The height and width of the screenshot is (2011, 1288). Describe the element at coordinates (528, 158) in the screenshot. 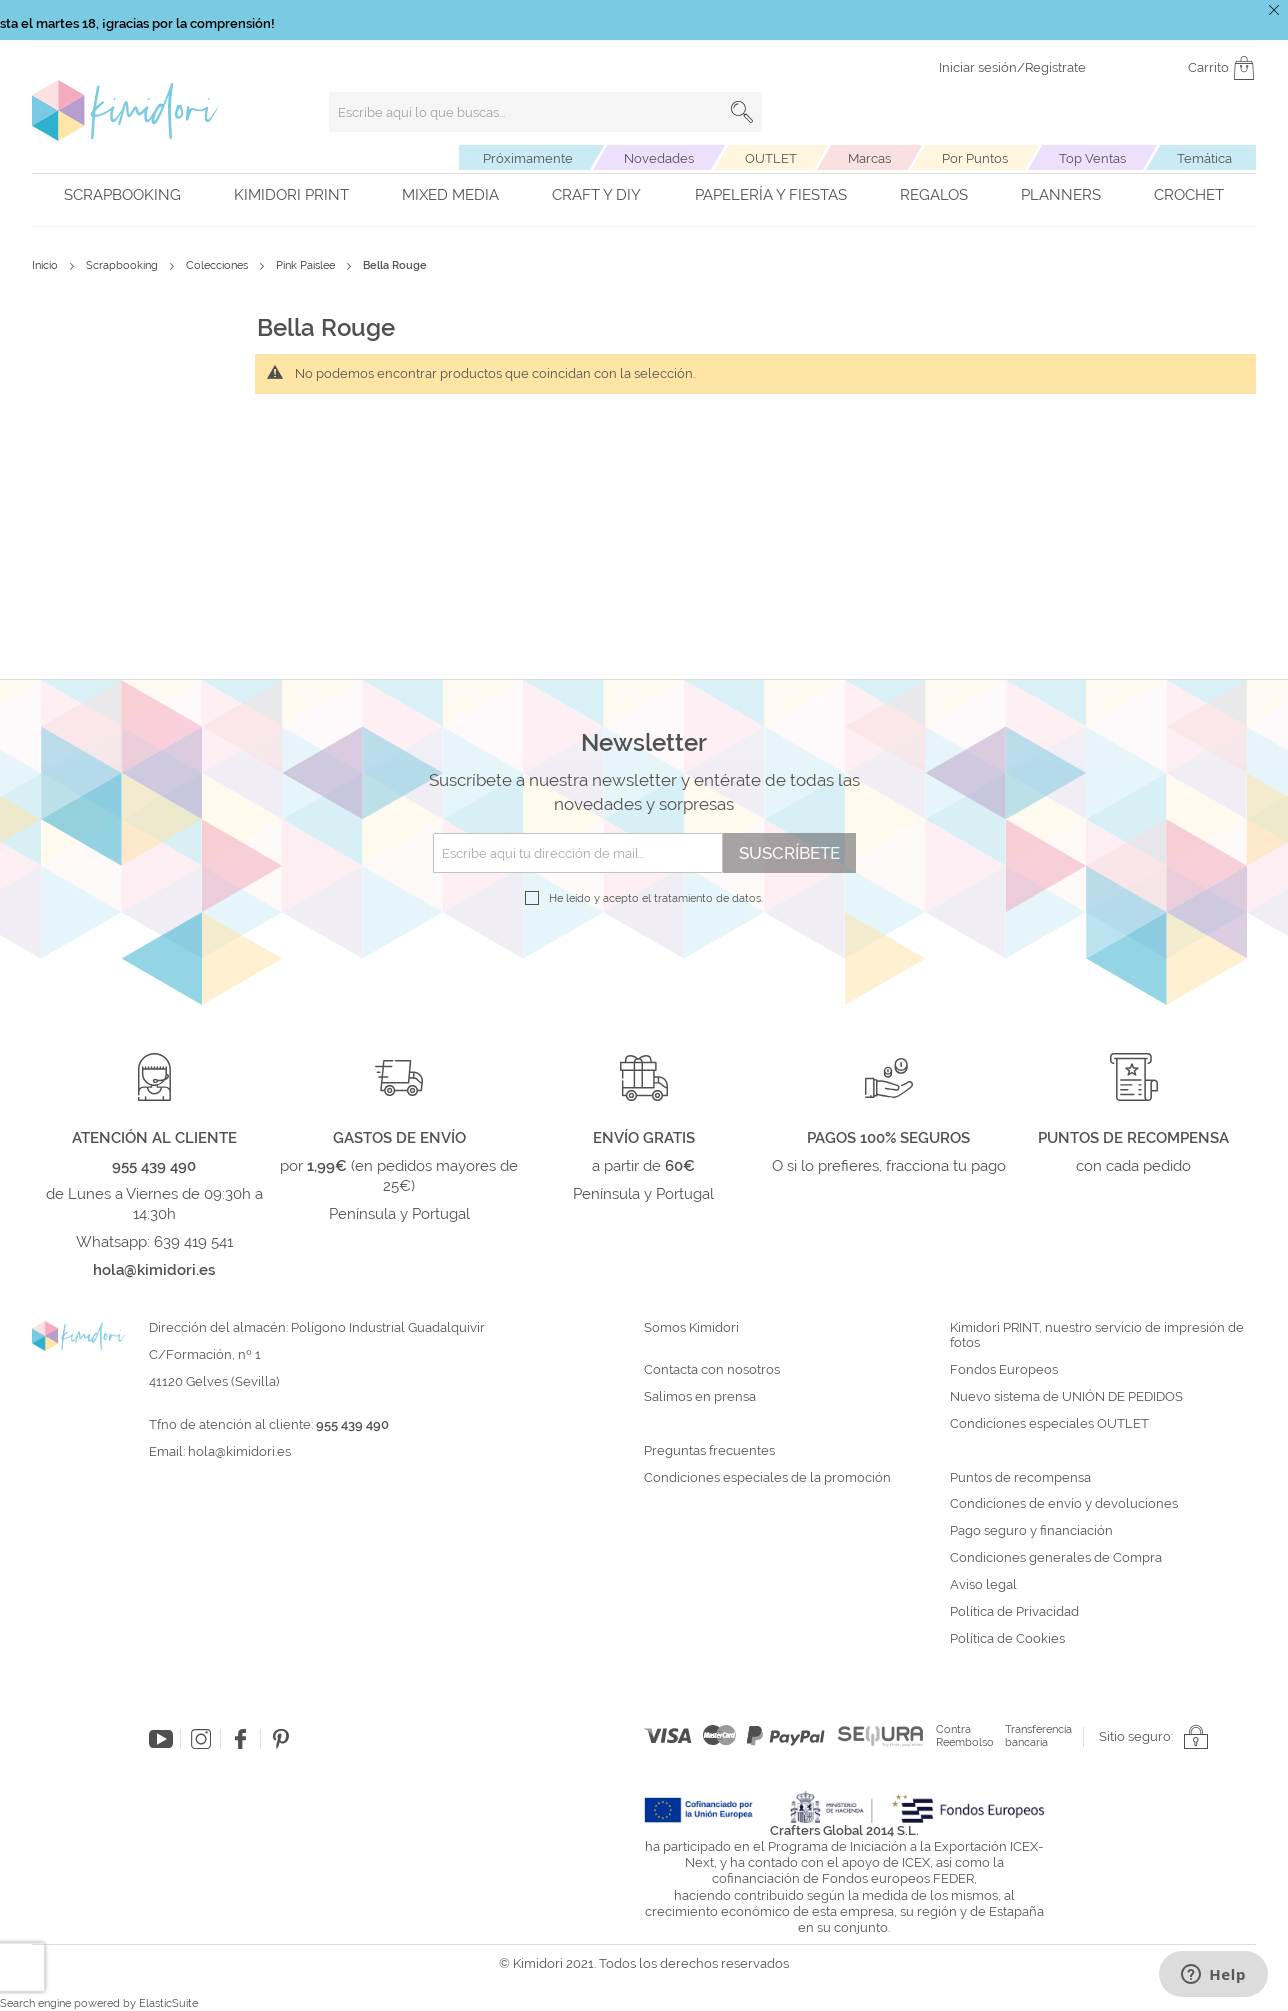

I see `Próximamente` at that location.